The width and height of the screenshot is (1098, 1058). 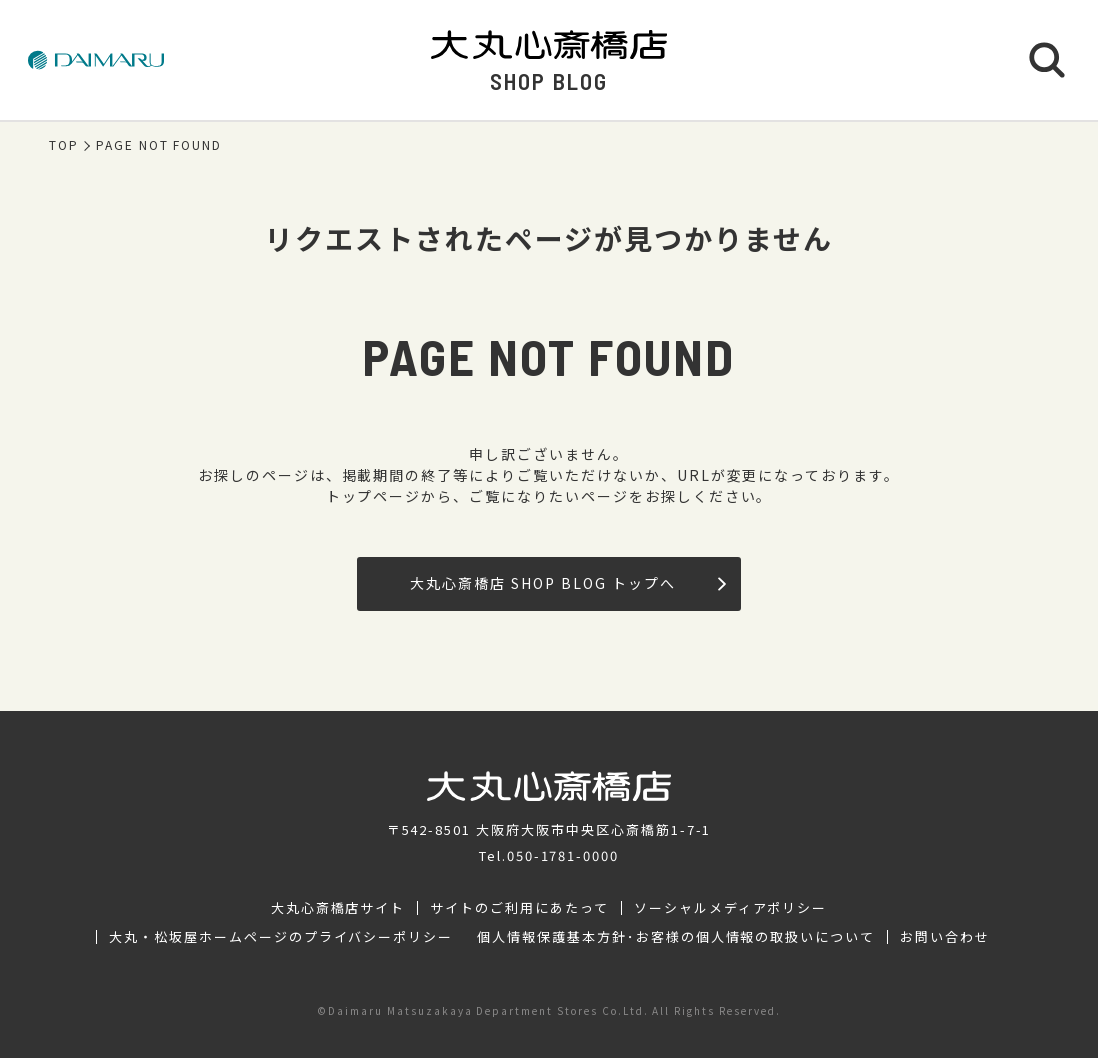 What do you see at coordinates (64, 145) in the screenshot?
I see `TOP` at bounding box center [64, 145].